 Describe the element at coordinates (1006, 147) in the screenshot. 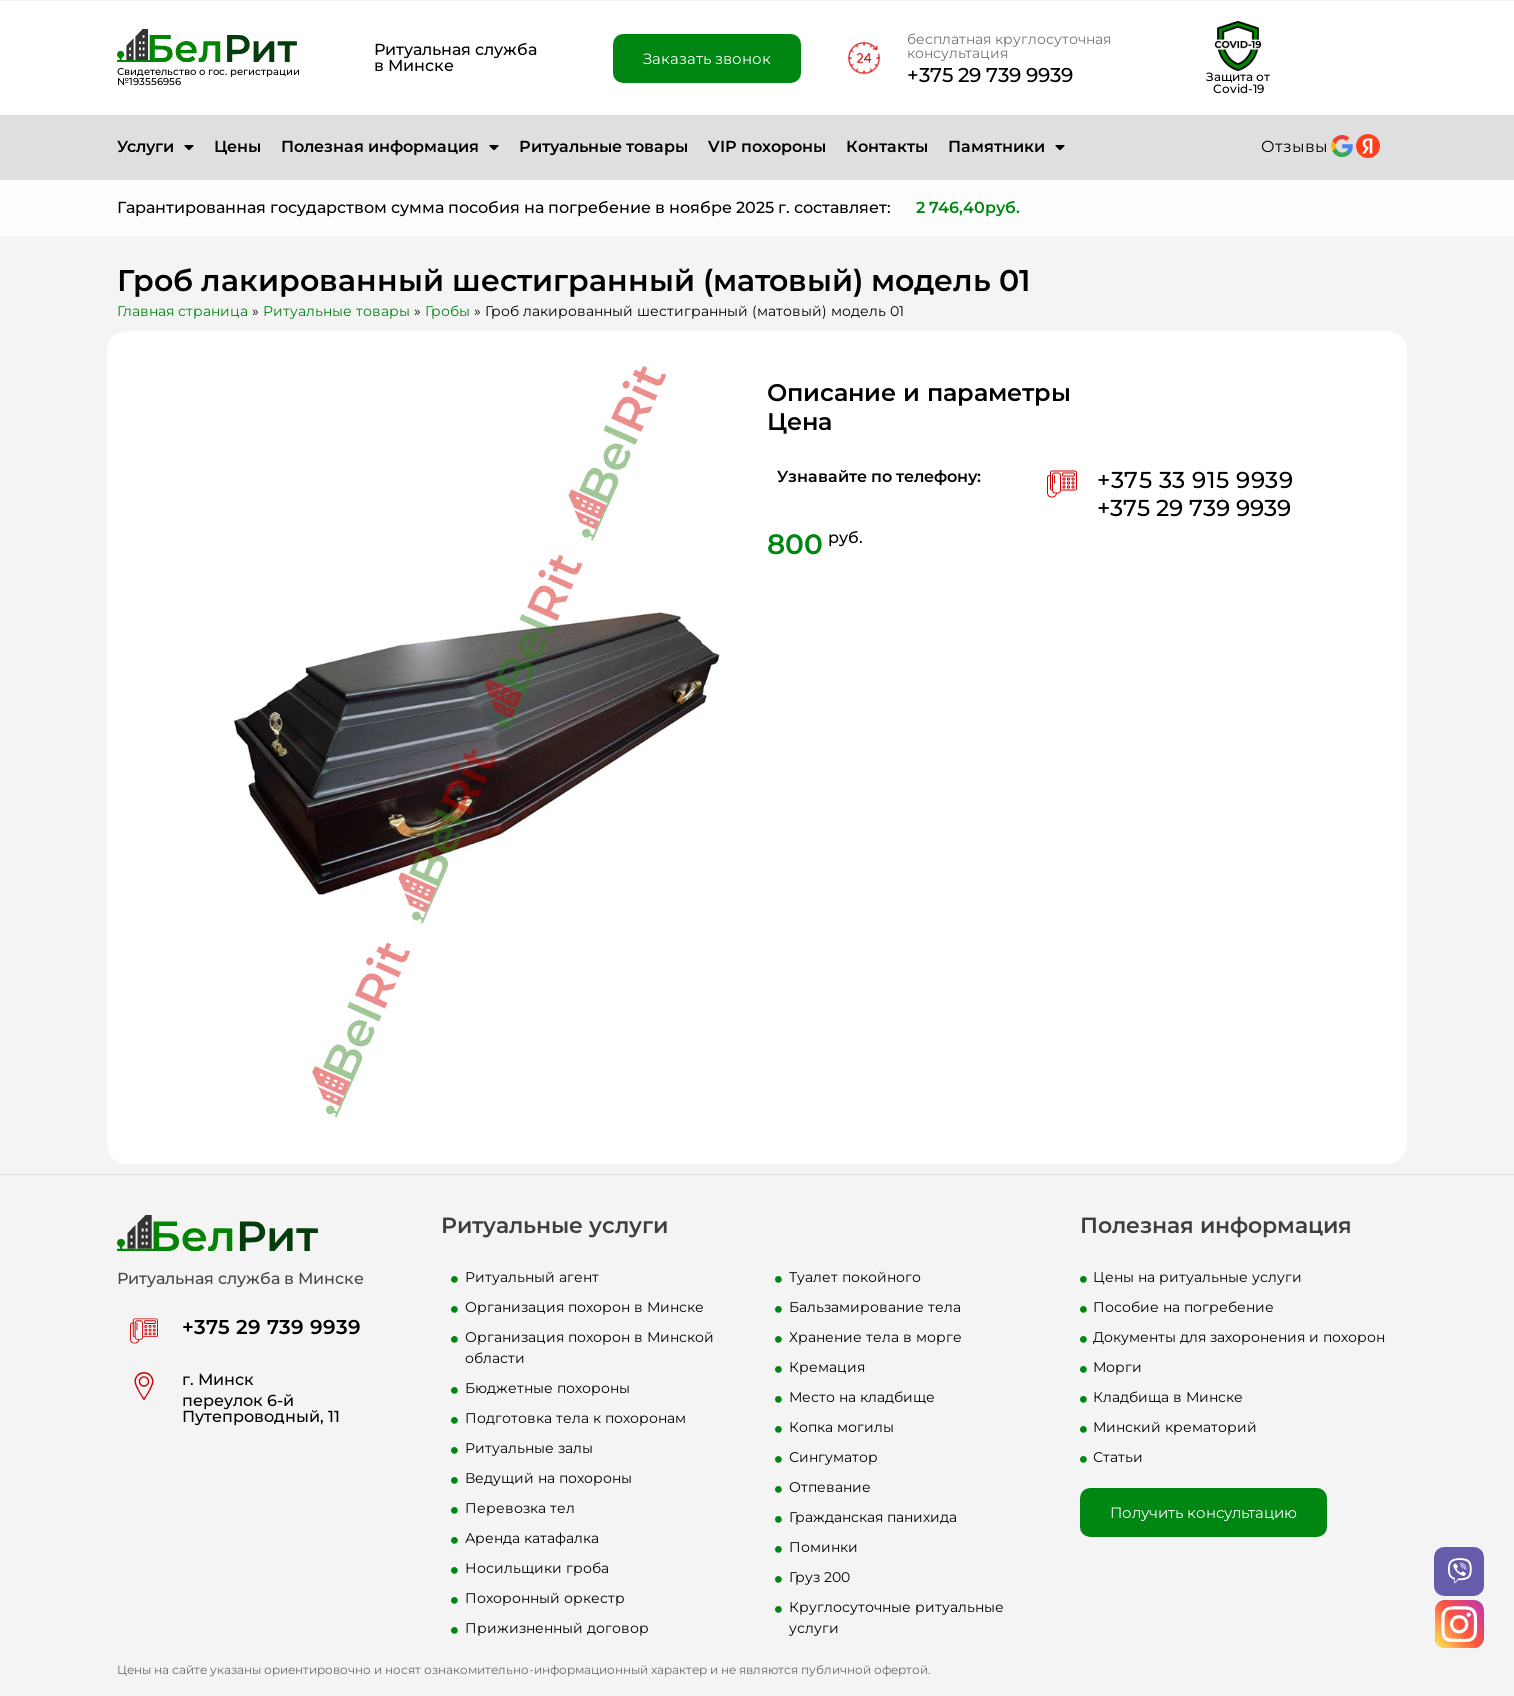

I see `Памятники` at that location.